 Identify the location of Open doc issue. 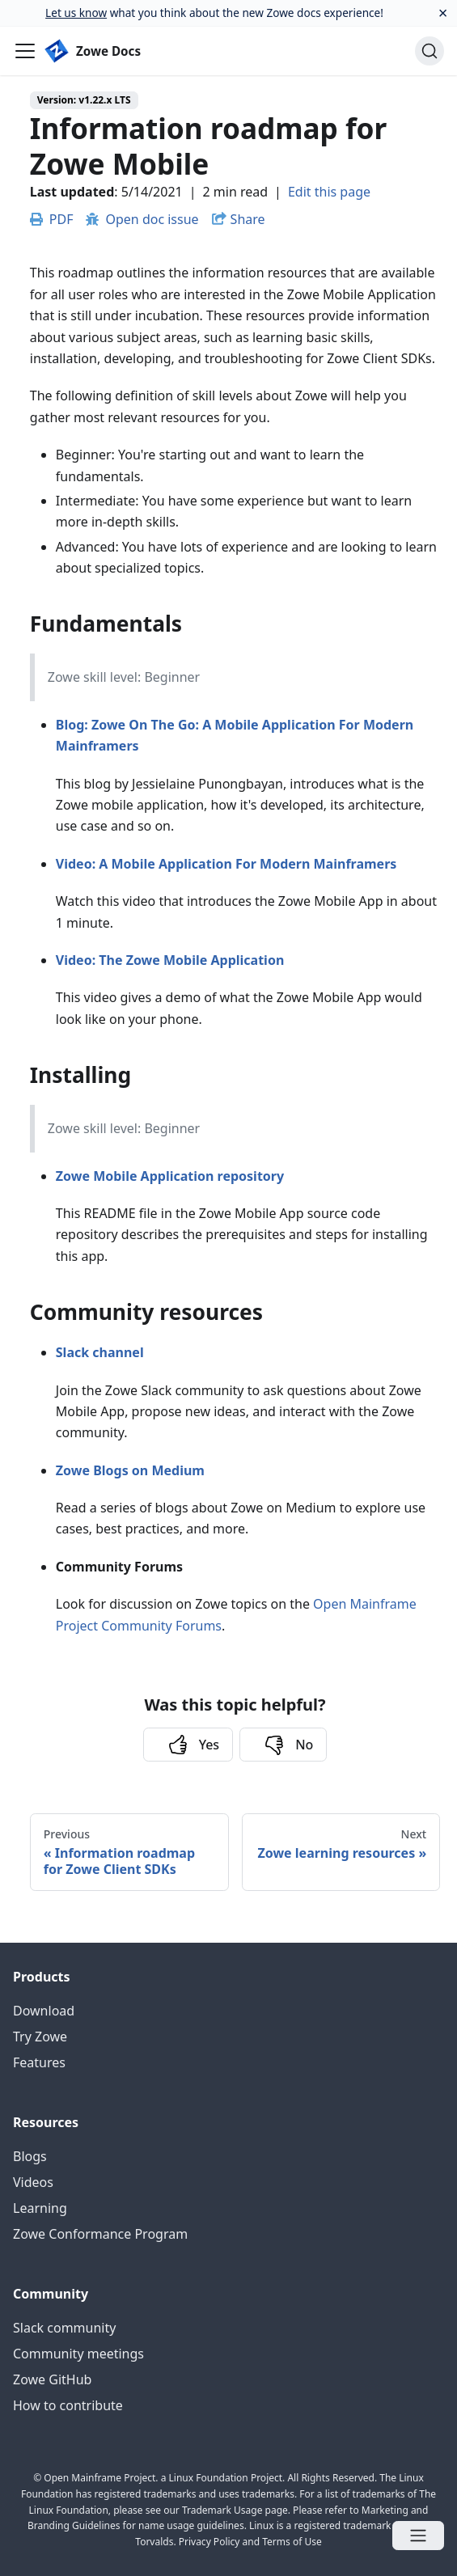
(142, 219).